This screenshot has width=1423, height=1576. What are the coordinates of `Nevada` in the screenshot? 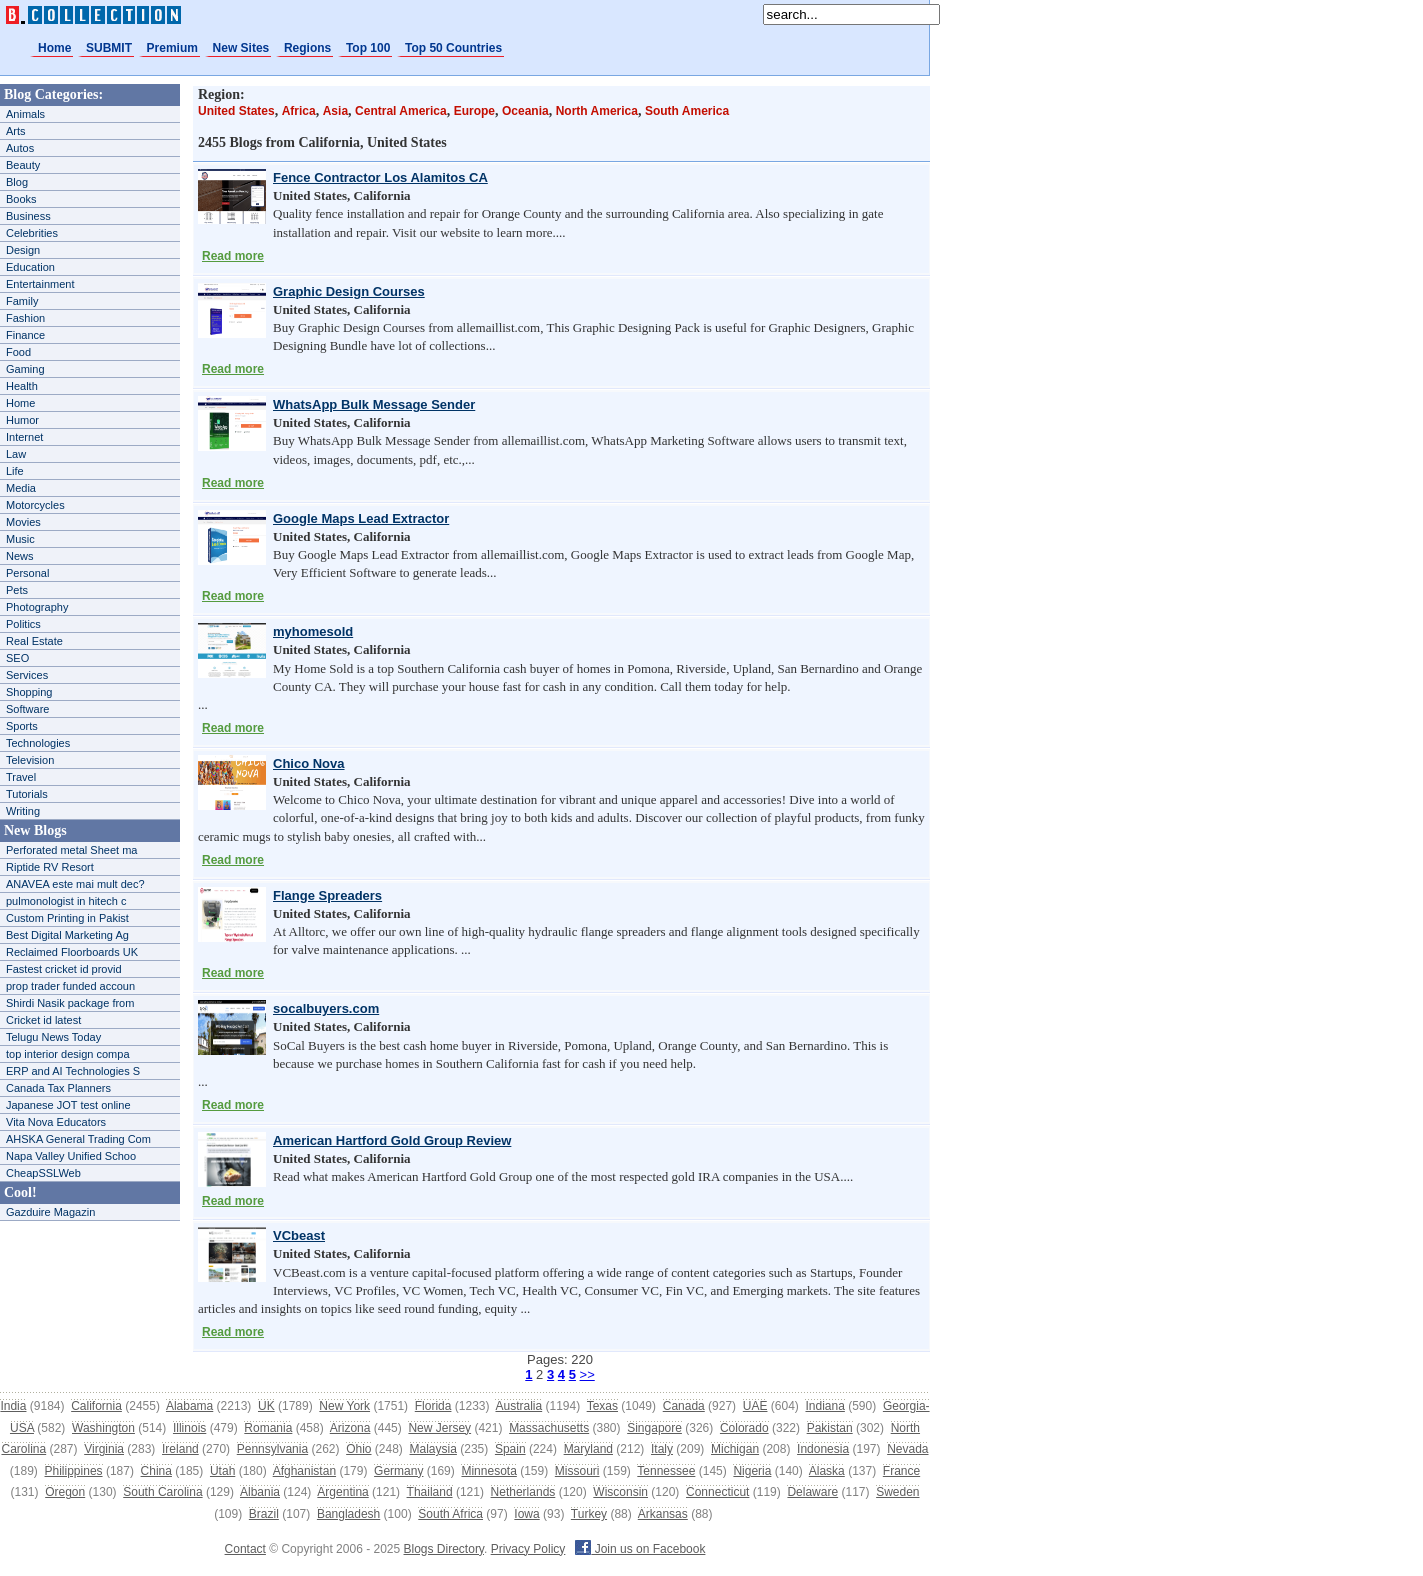 It's located at (907, 1449).